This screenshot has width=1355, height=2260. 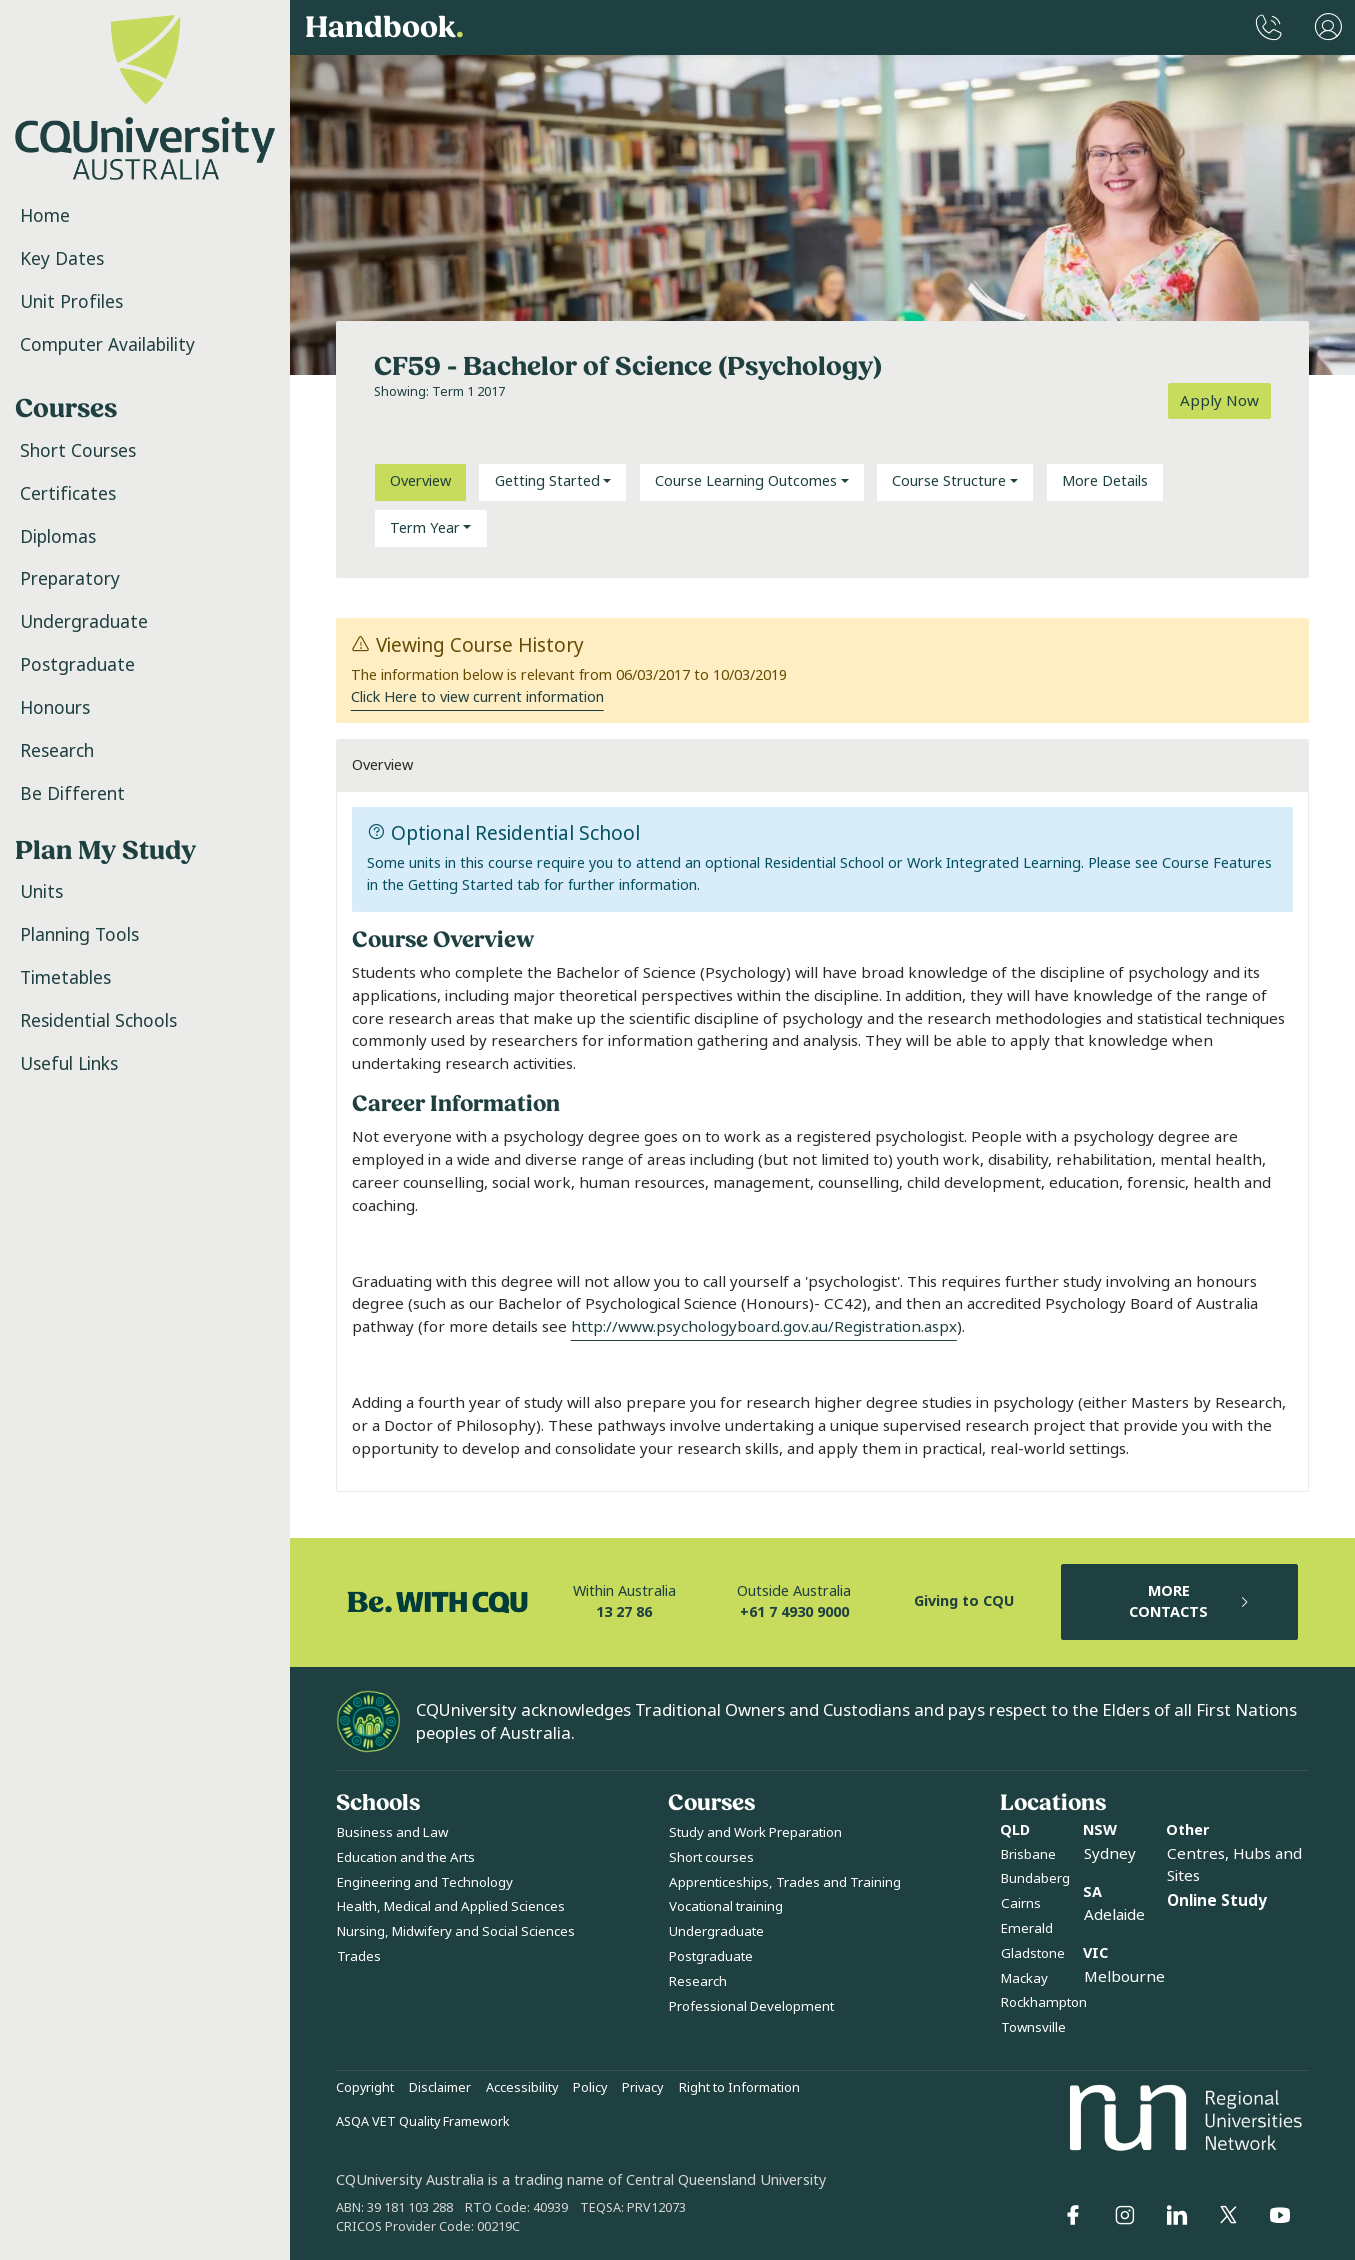 What do you see at coordinates (726, 1906) in the screenshot?
I see `Vocational training` at bounding box center [726, 1906].